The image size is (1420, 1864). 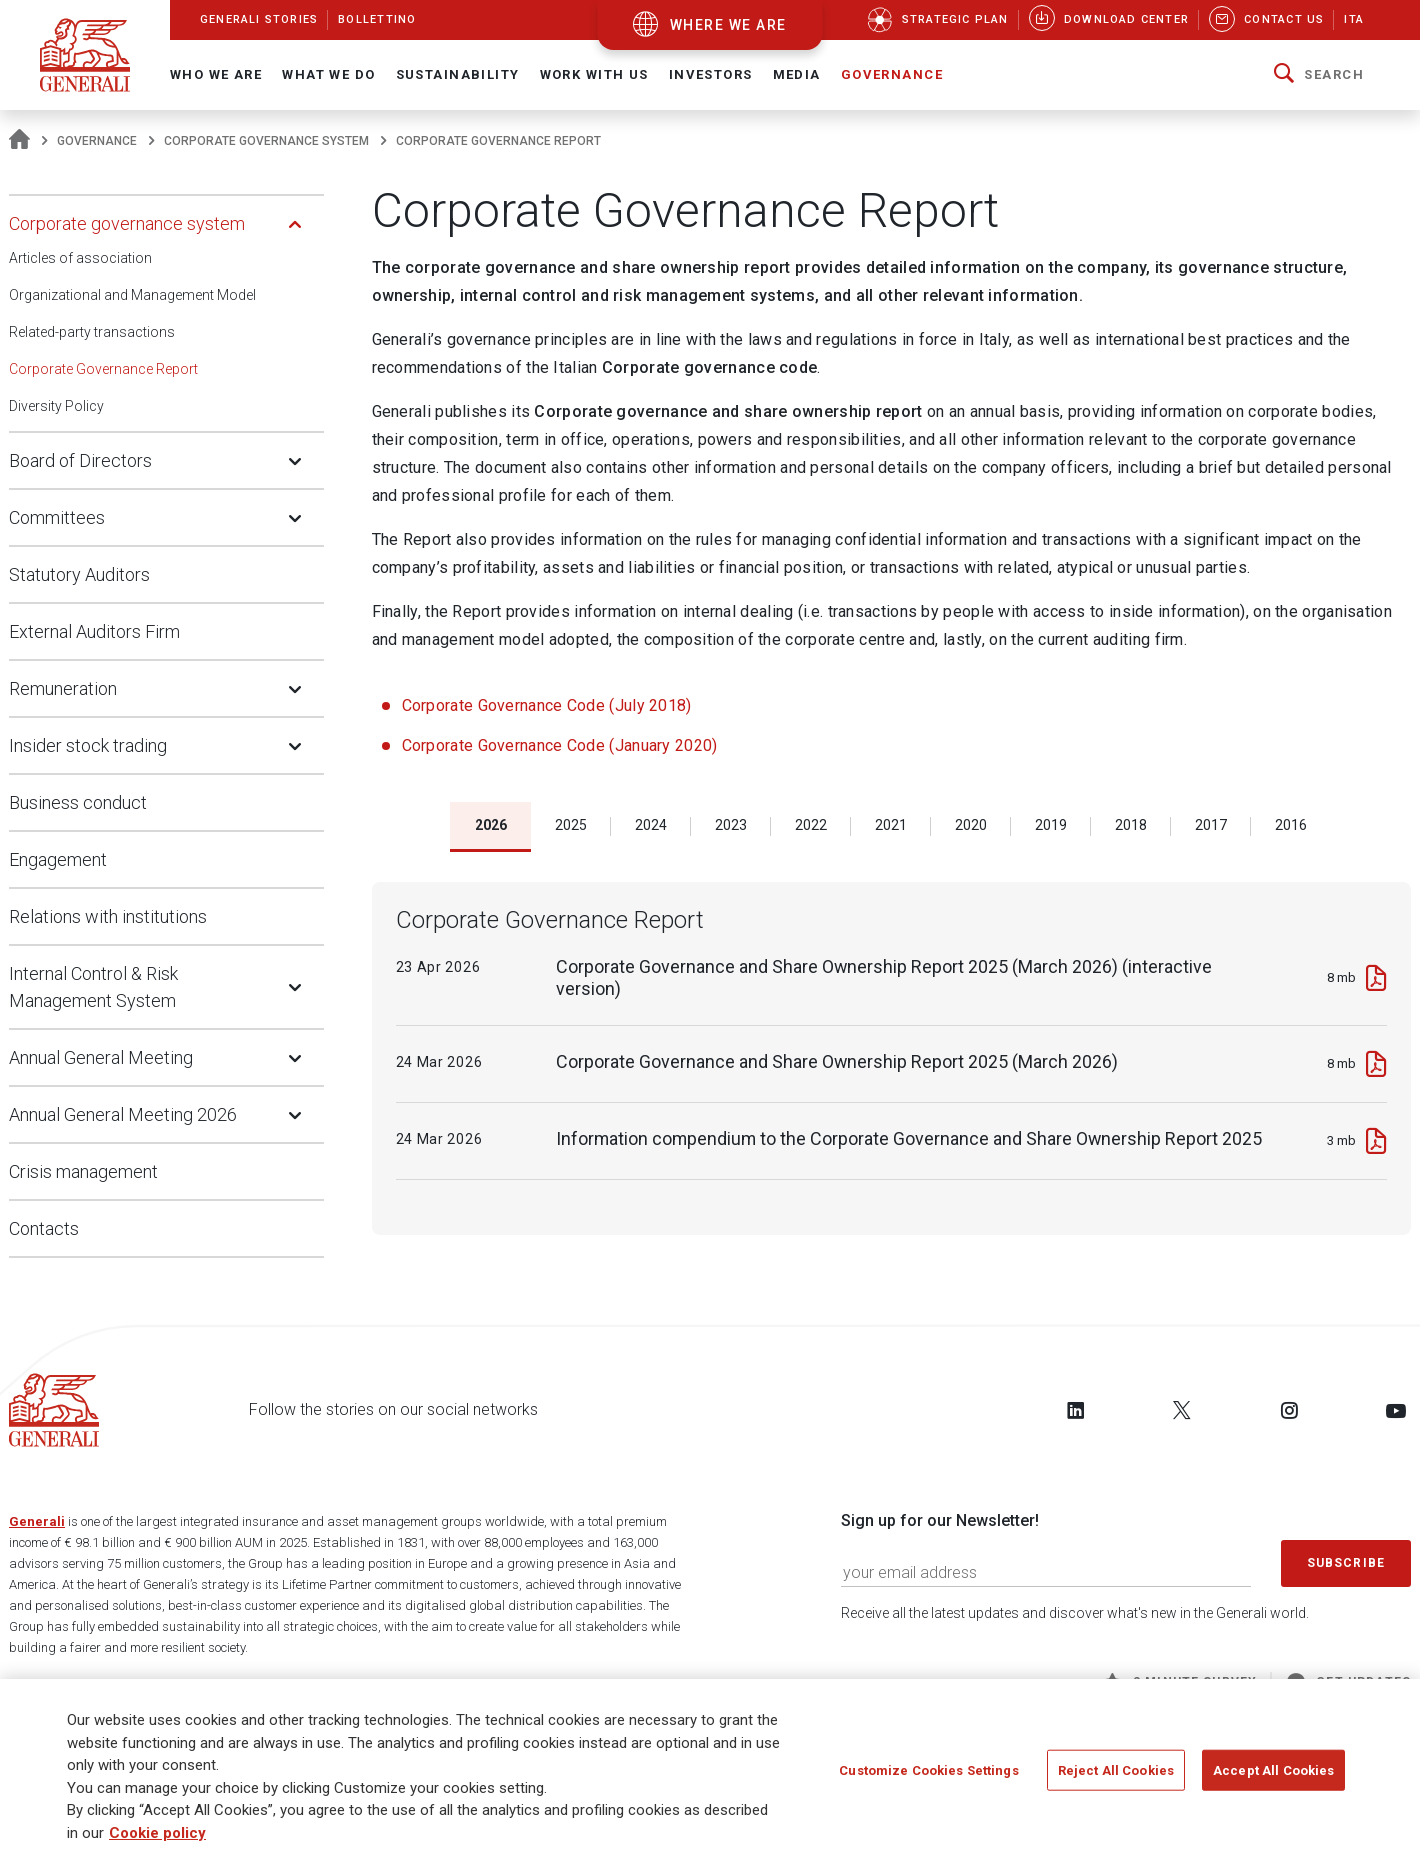 What do you see at coordinates (80, 460) in the screenshot?
I see `Board of Directors` at bounding box center [80, 460].